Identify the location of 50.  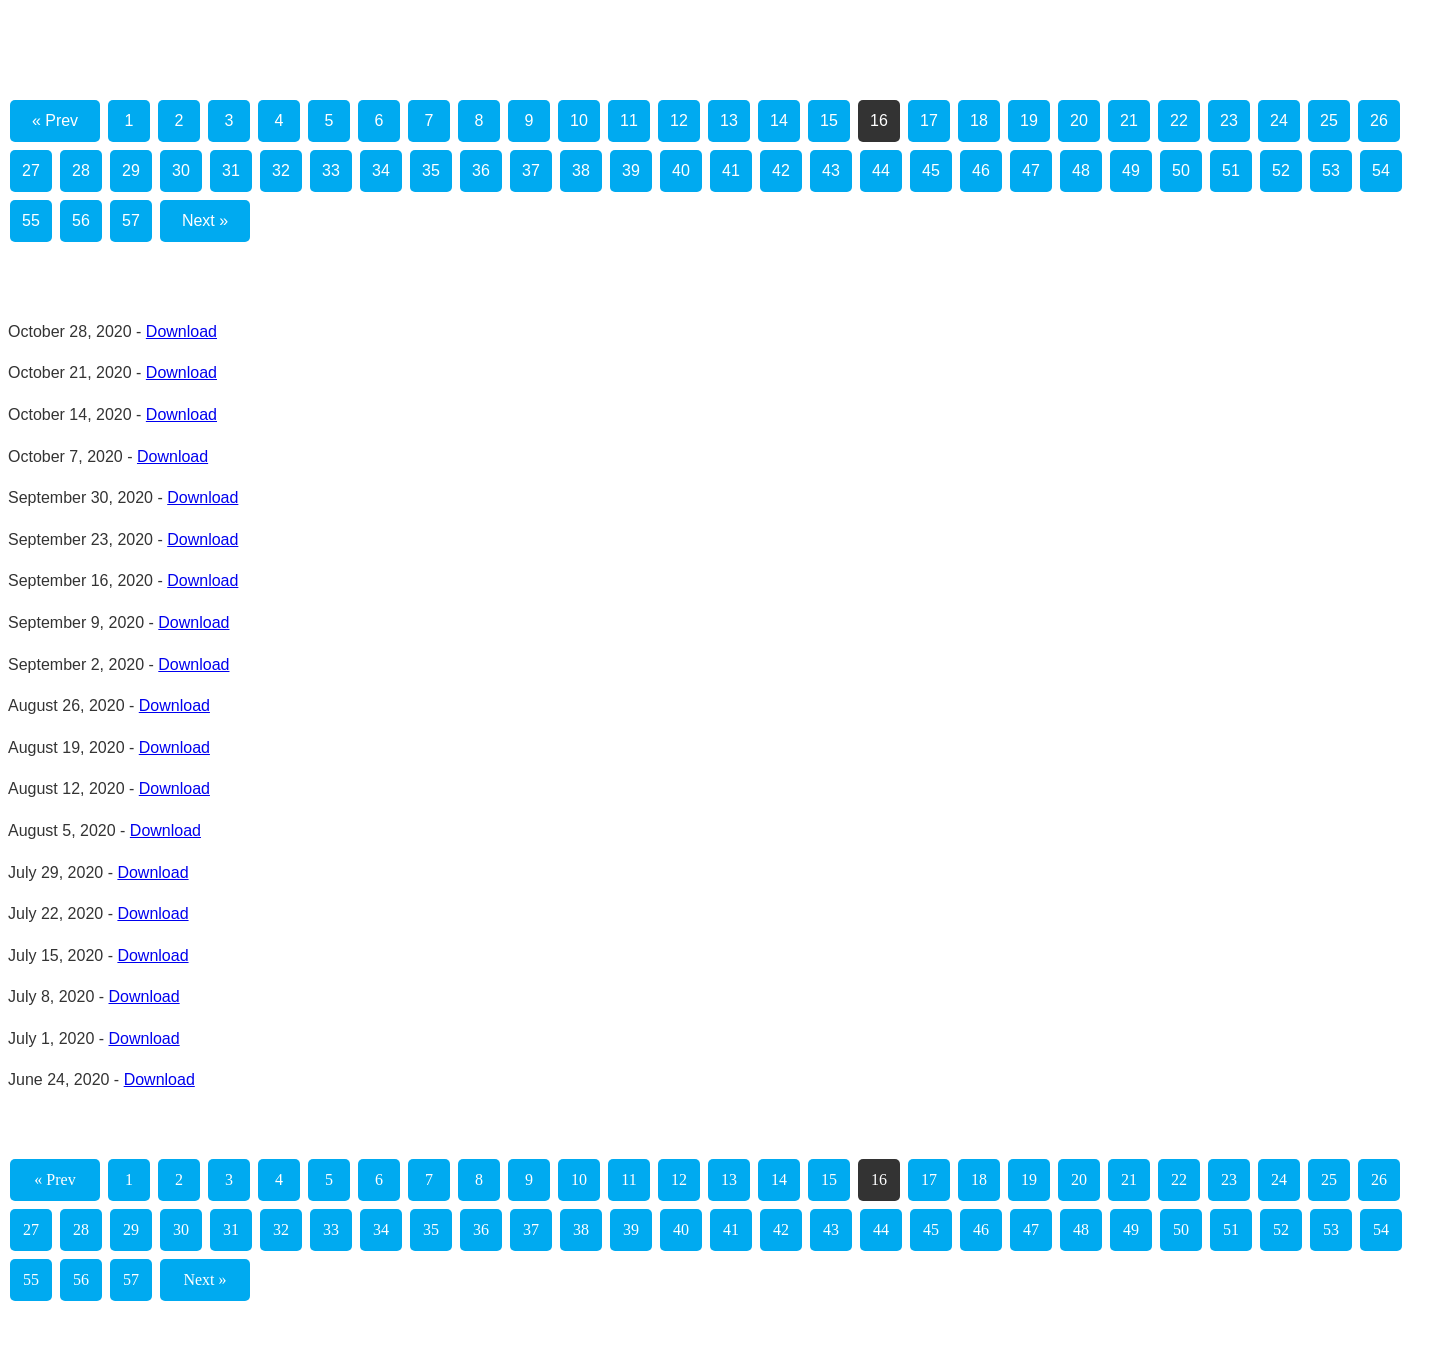
(1181, 170).